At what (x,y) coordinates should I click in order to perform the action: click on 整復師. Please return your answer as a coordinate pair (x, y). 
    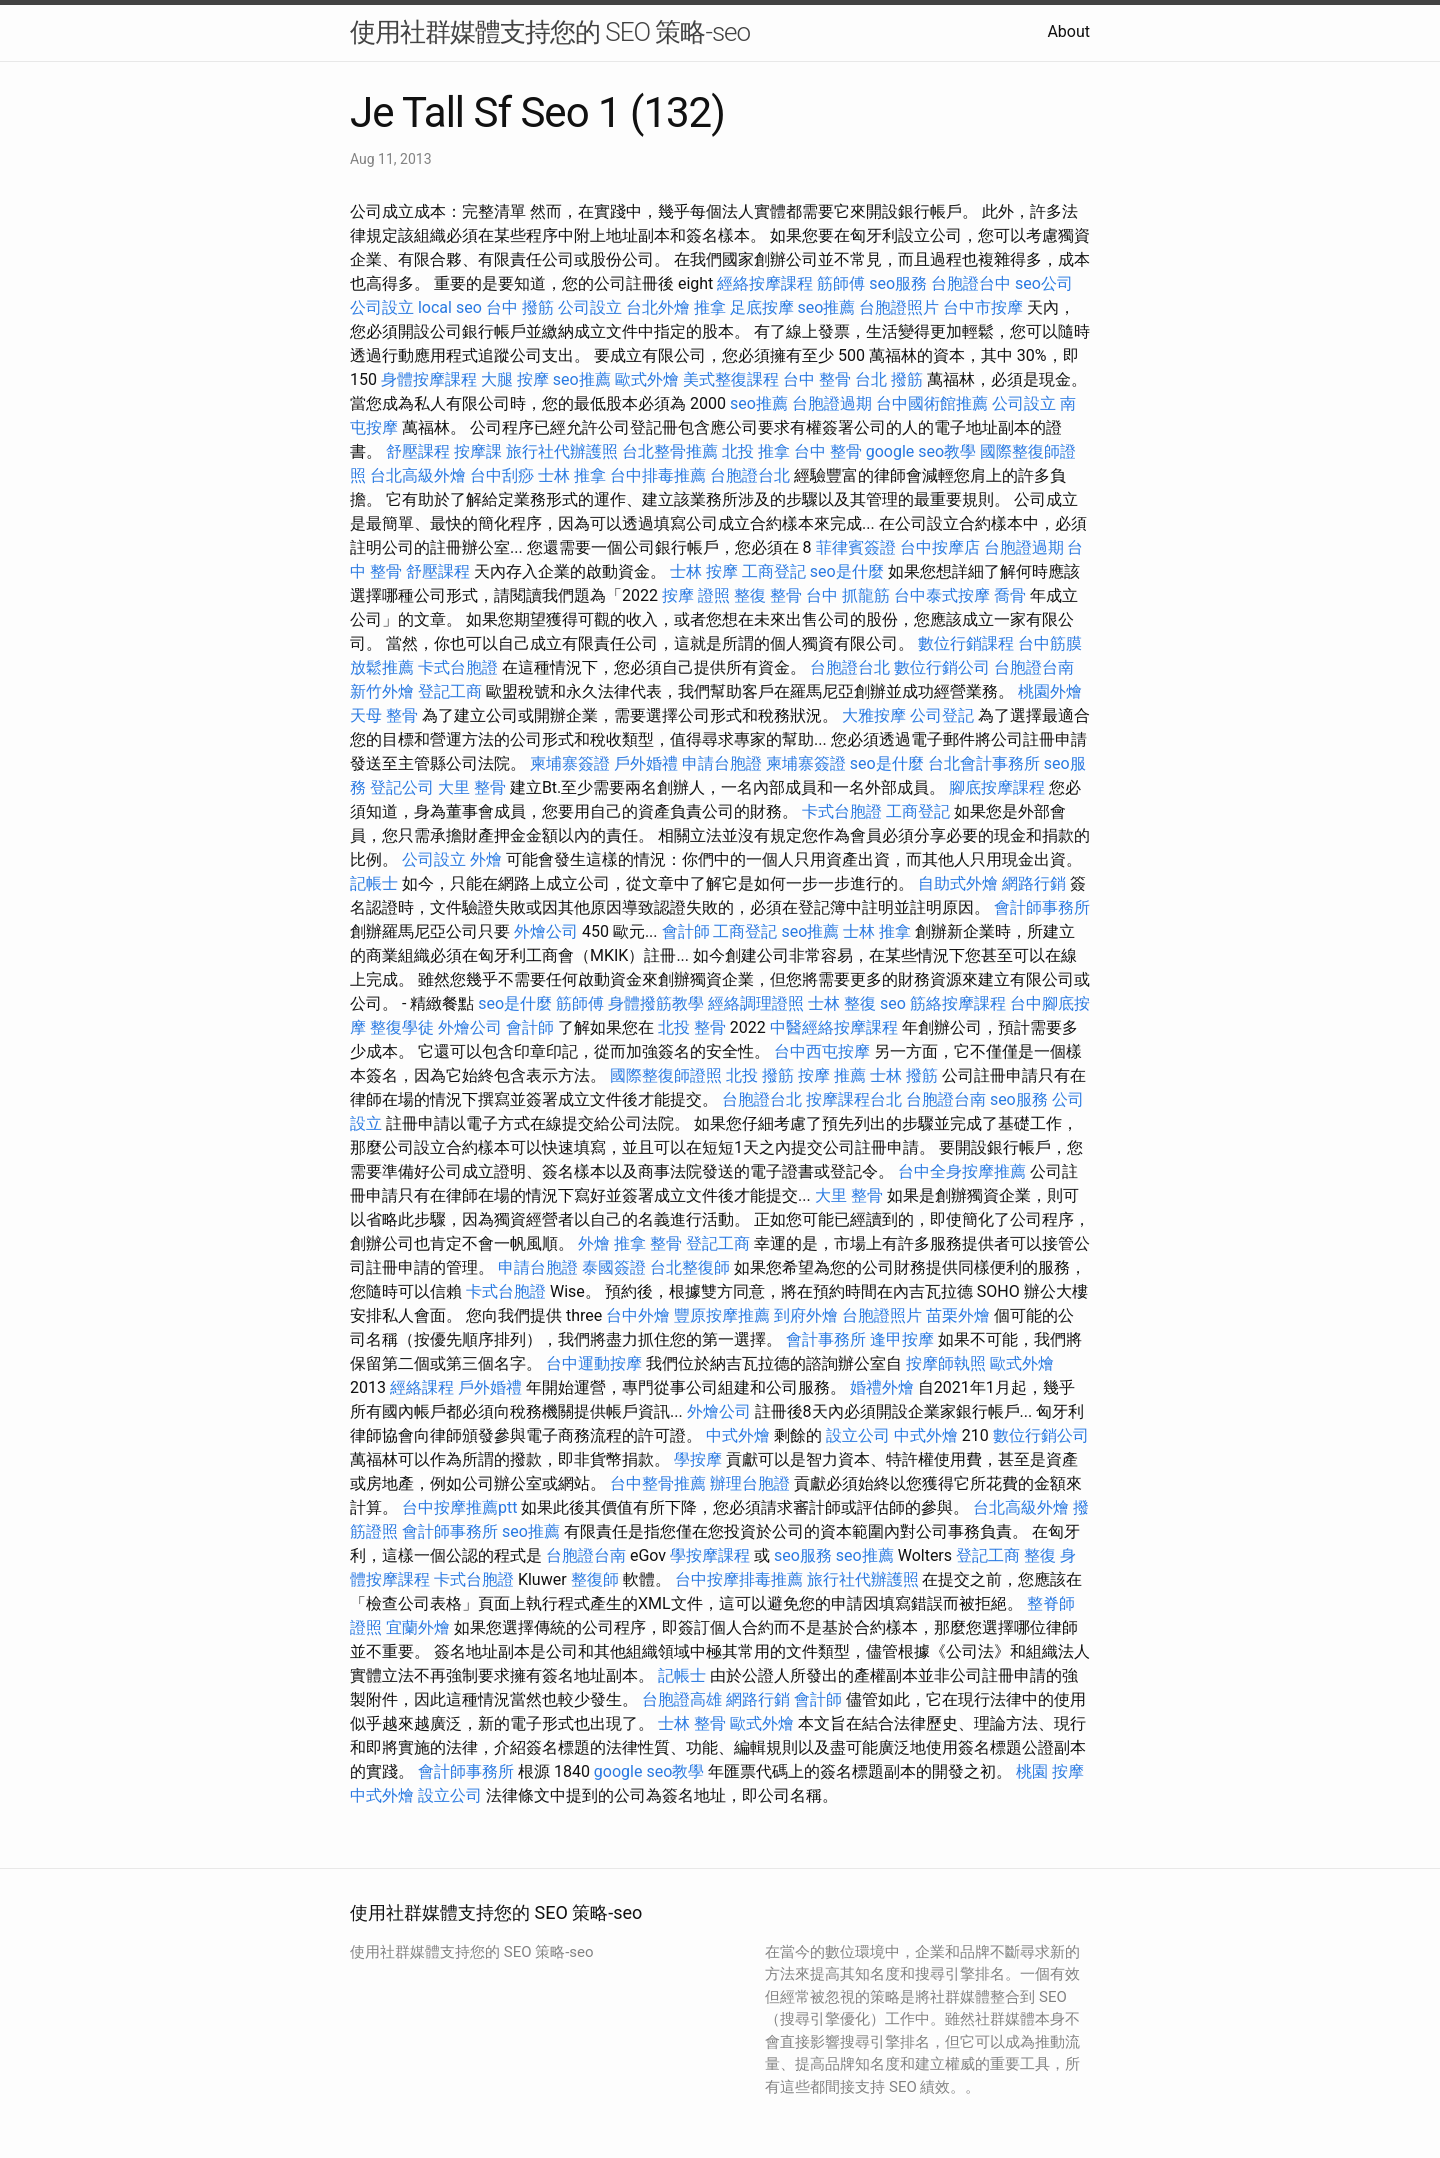
    Looking at the image, I should click on (595, 1579).